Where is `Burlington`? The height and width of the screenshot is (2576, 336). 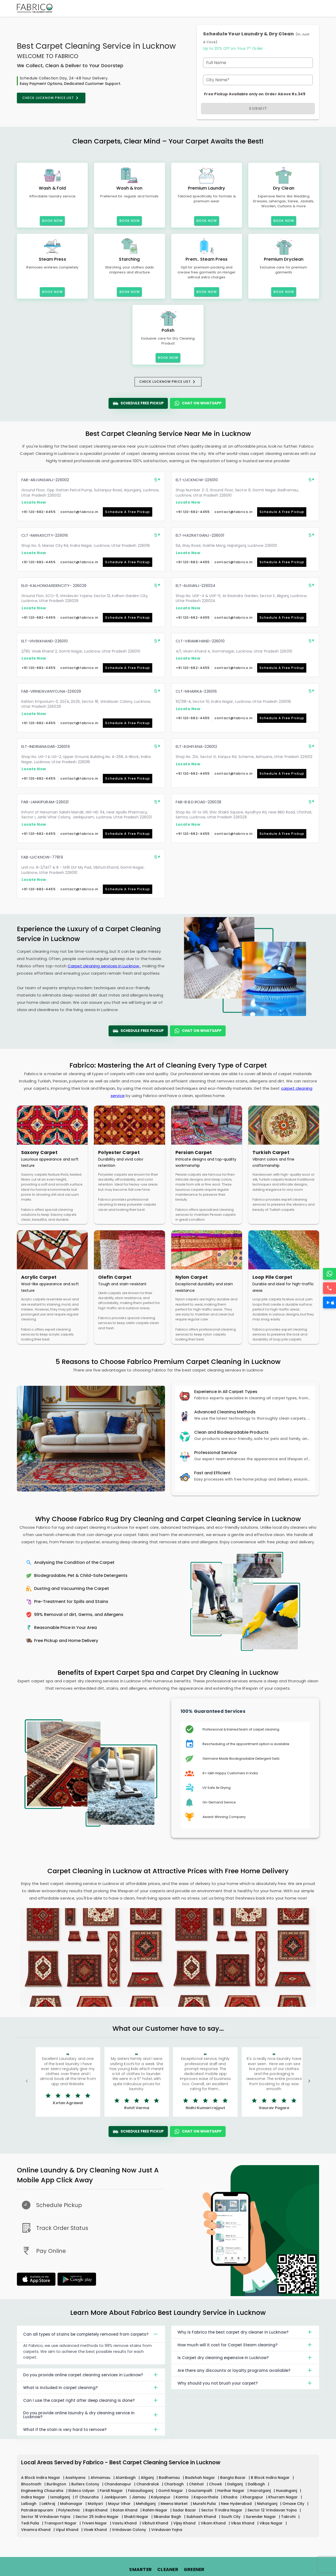
Burlington is located at coordinates (57, 2484).